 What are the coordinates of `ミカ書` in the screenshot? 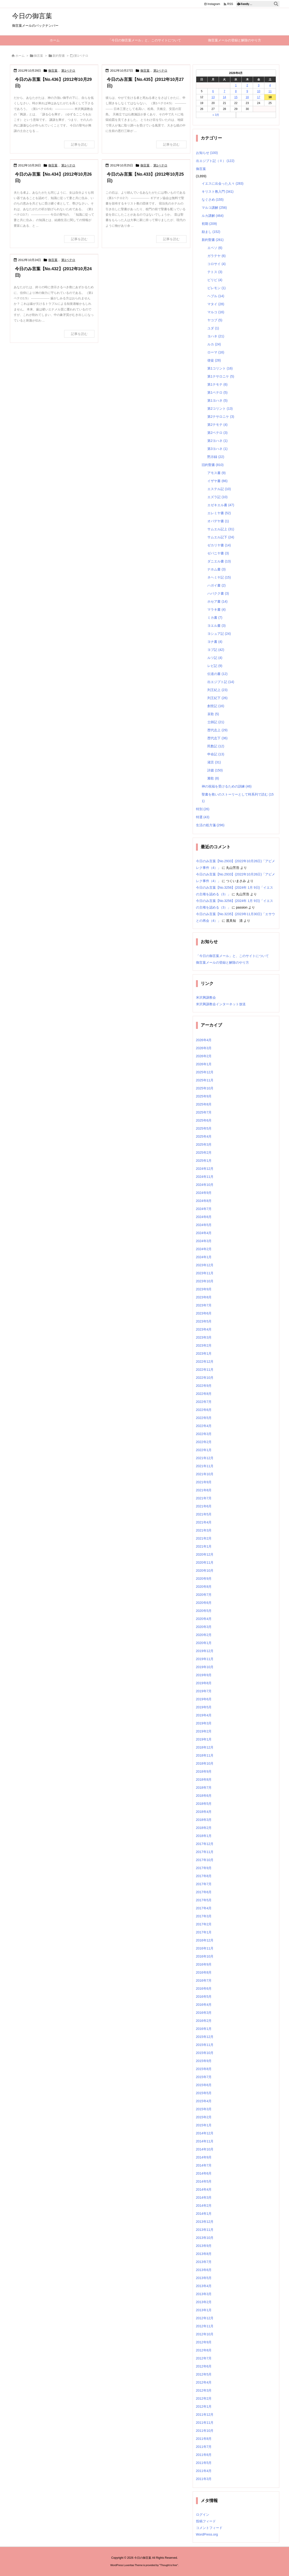 It's located at (214, 617).